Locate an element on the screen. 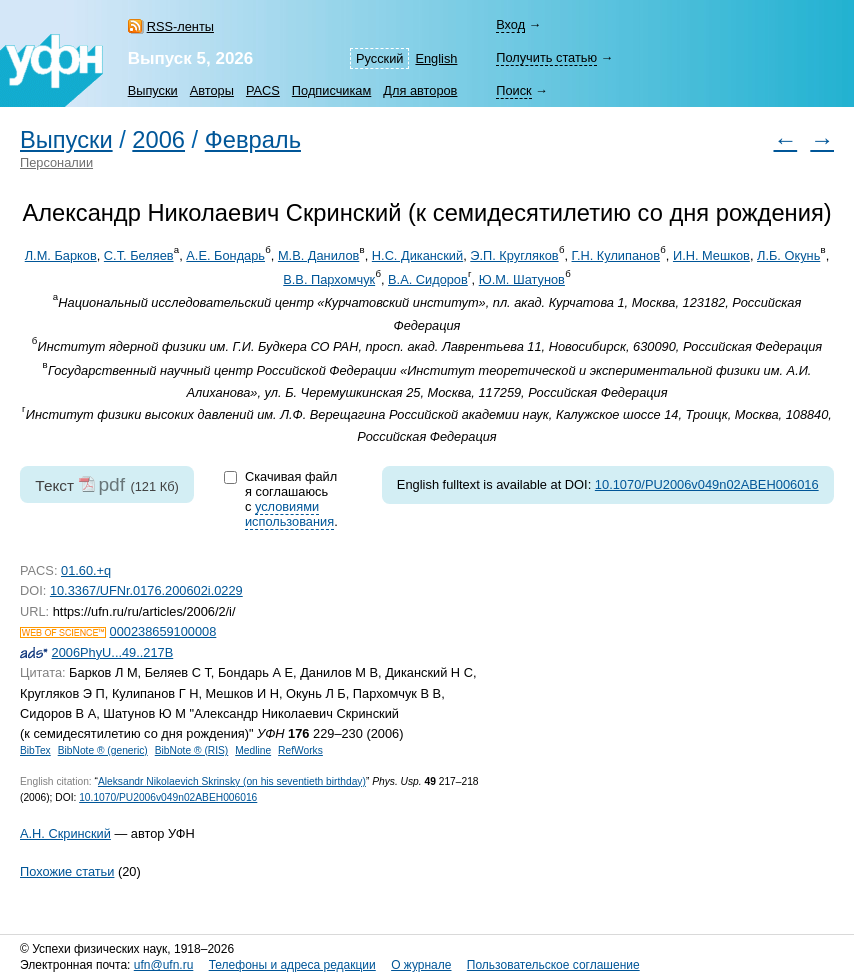 The image size is (854, 980). BibNote ® (RIS) is located at coordinates (192, 750).